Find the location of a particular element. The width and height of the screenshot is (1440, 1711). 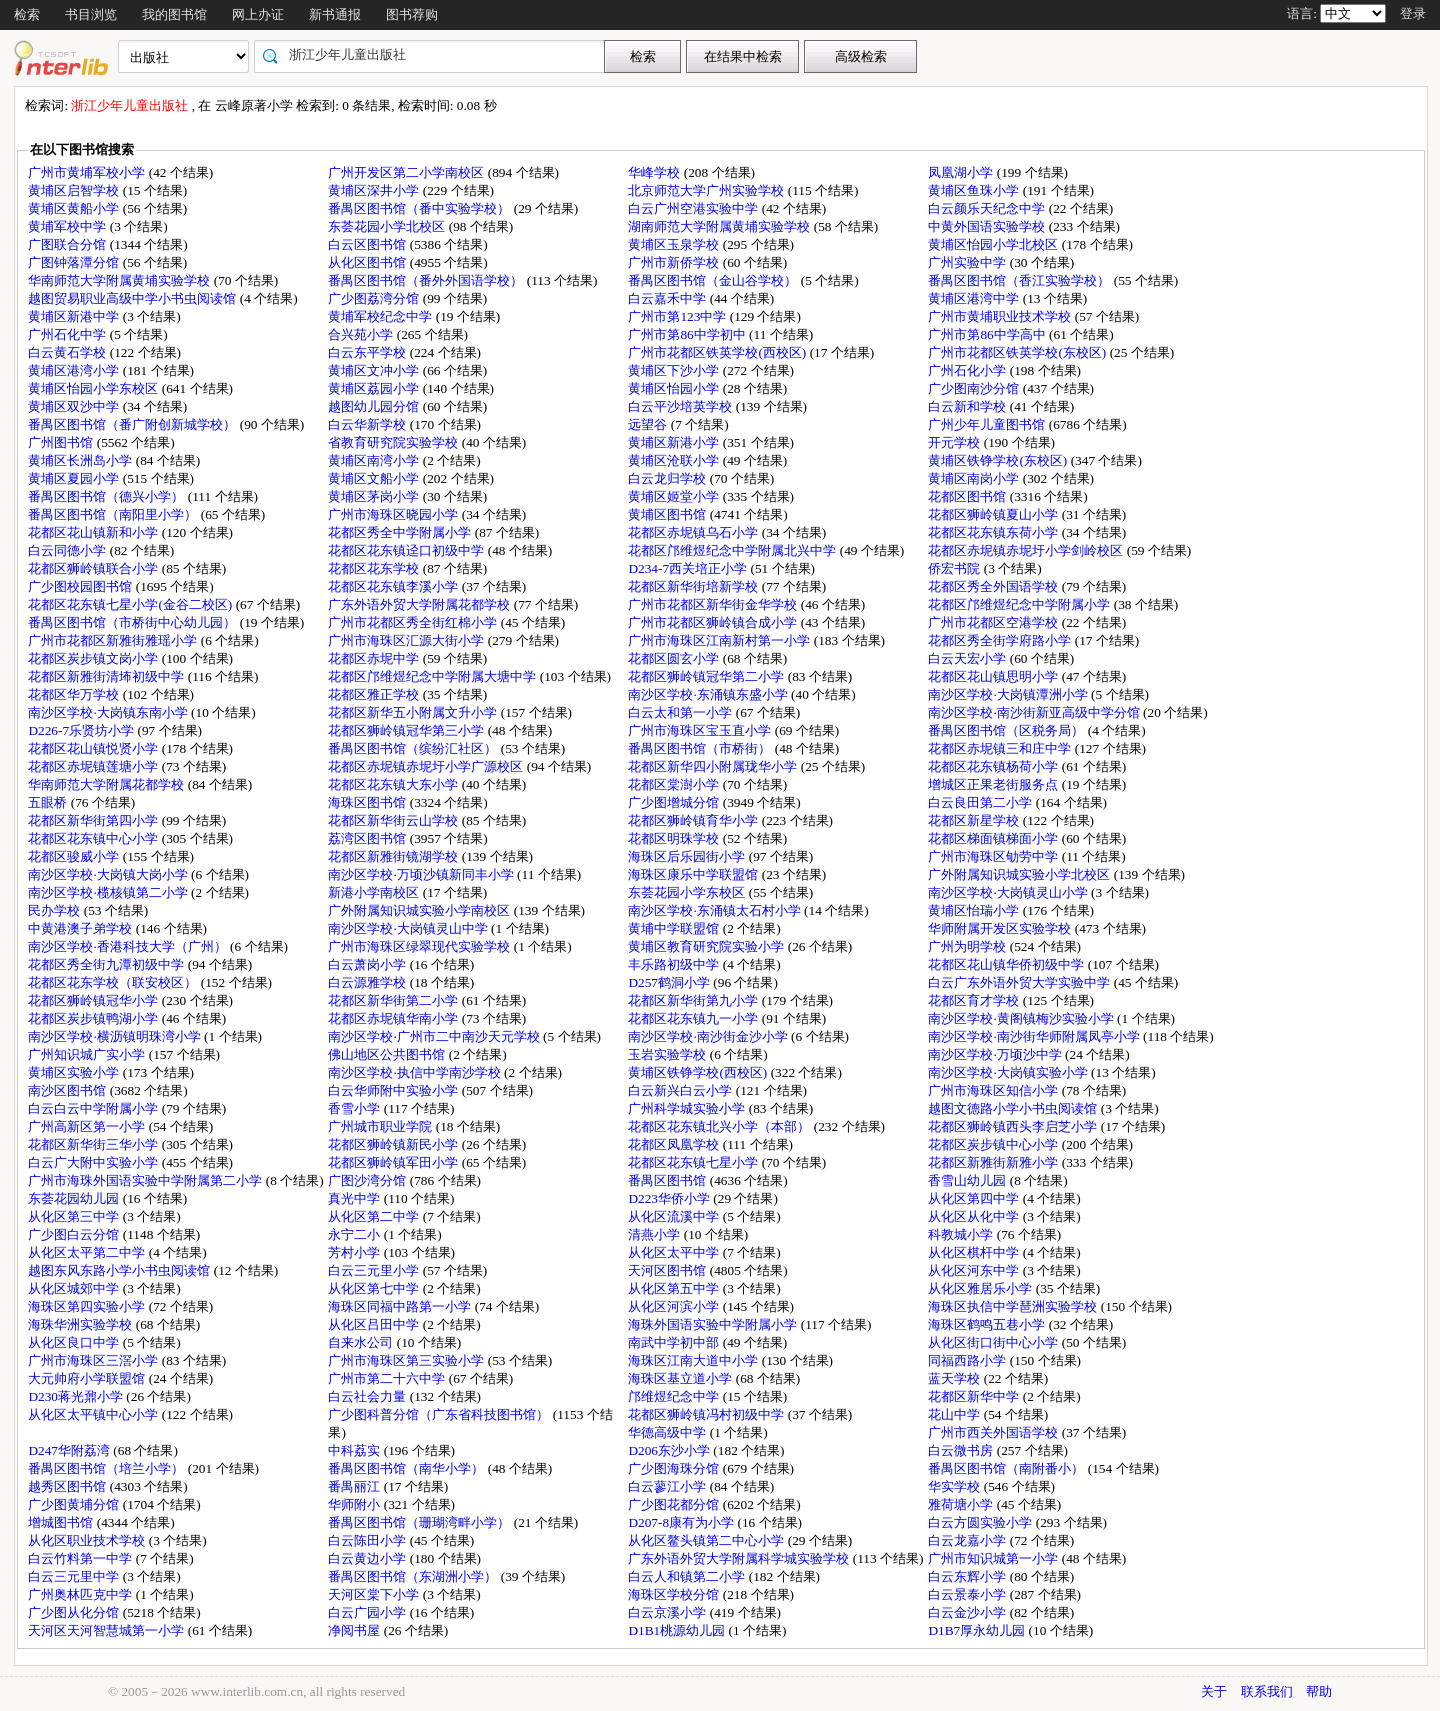

番禺区图书馆 is located at coordinates (668, 1180).